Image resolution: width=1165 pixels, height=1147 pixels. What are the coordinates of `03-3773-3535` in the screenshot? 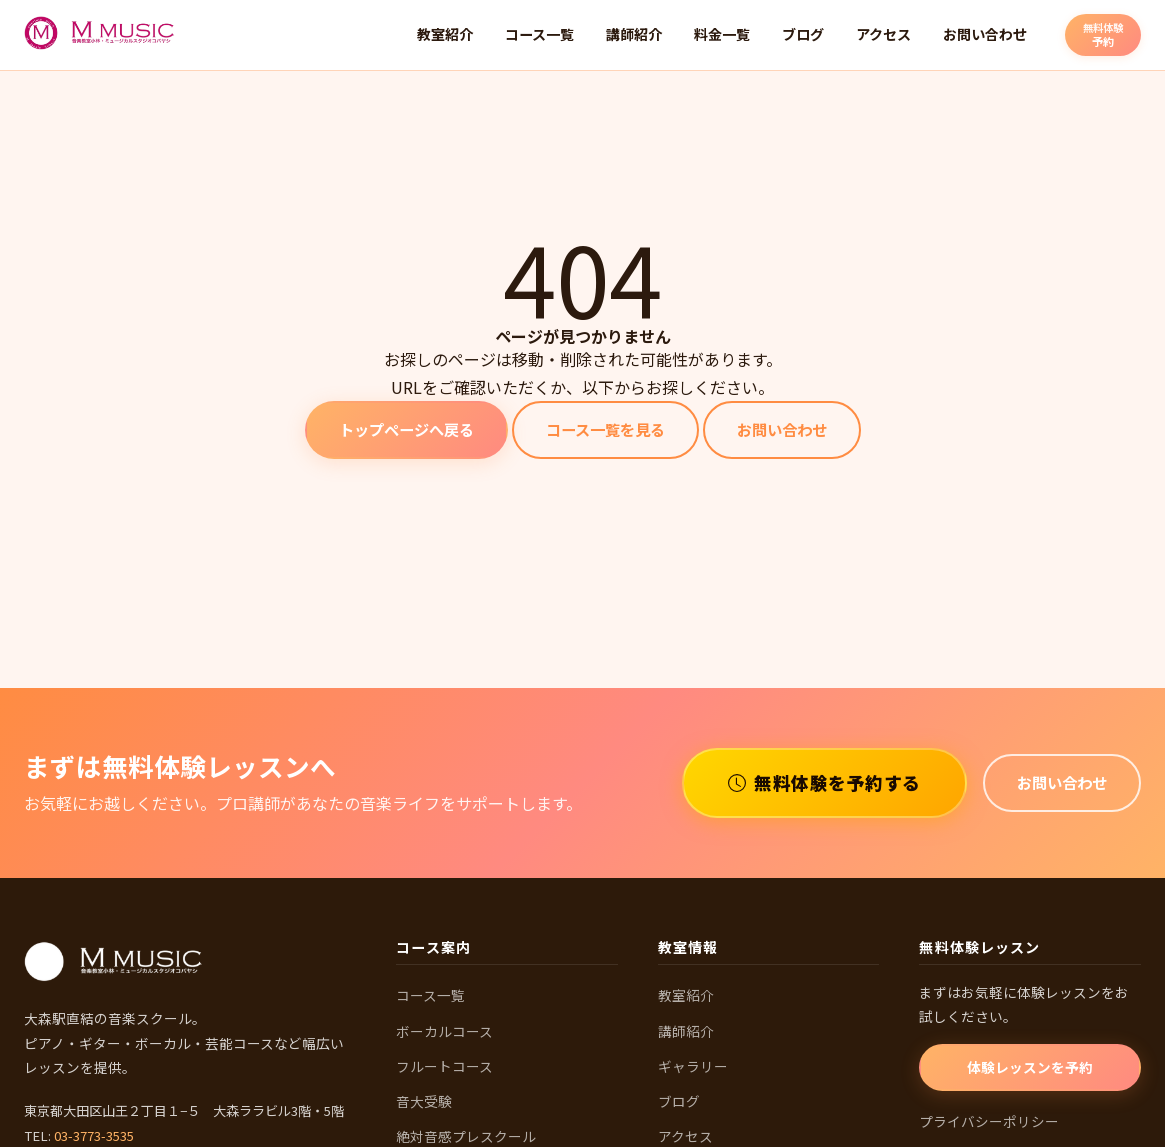 It's located at (94, 1135).